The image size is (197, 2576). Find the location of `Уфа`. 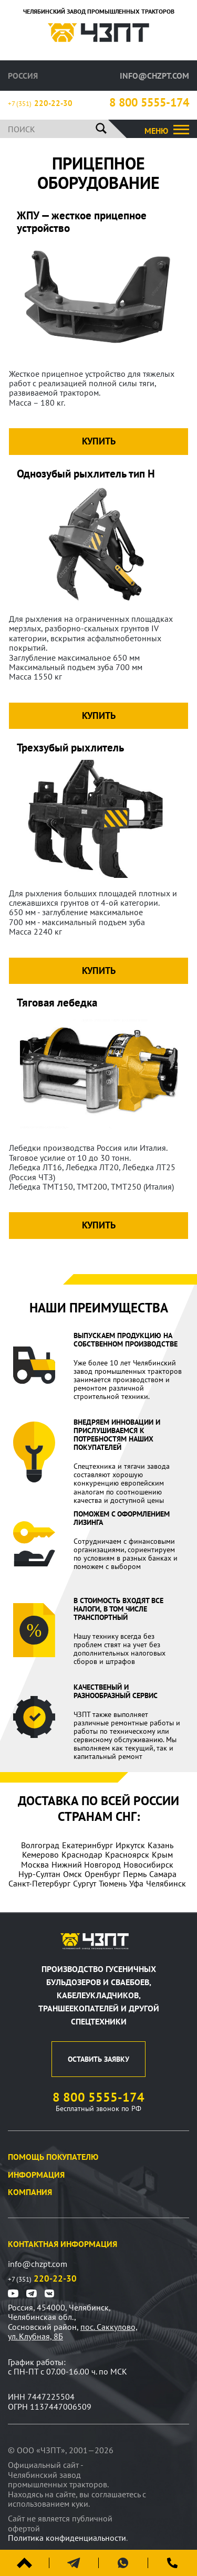

Уфа is located at coordinates (136, 1883).